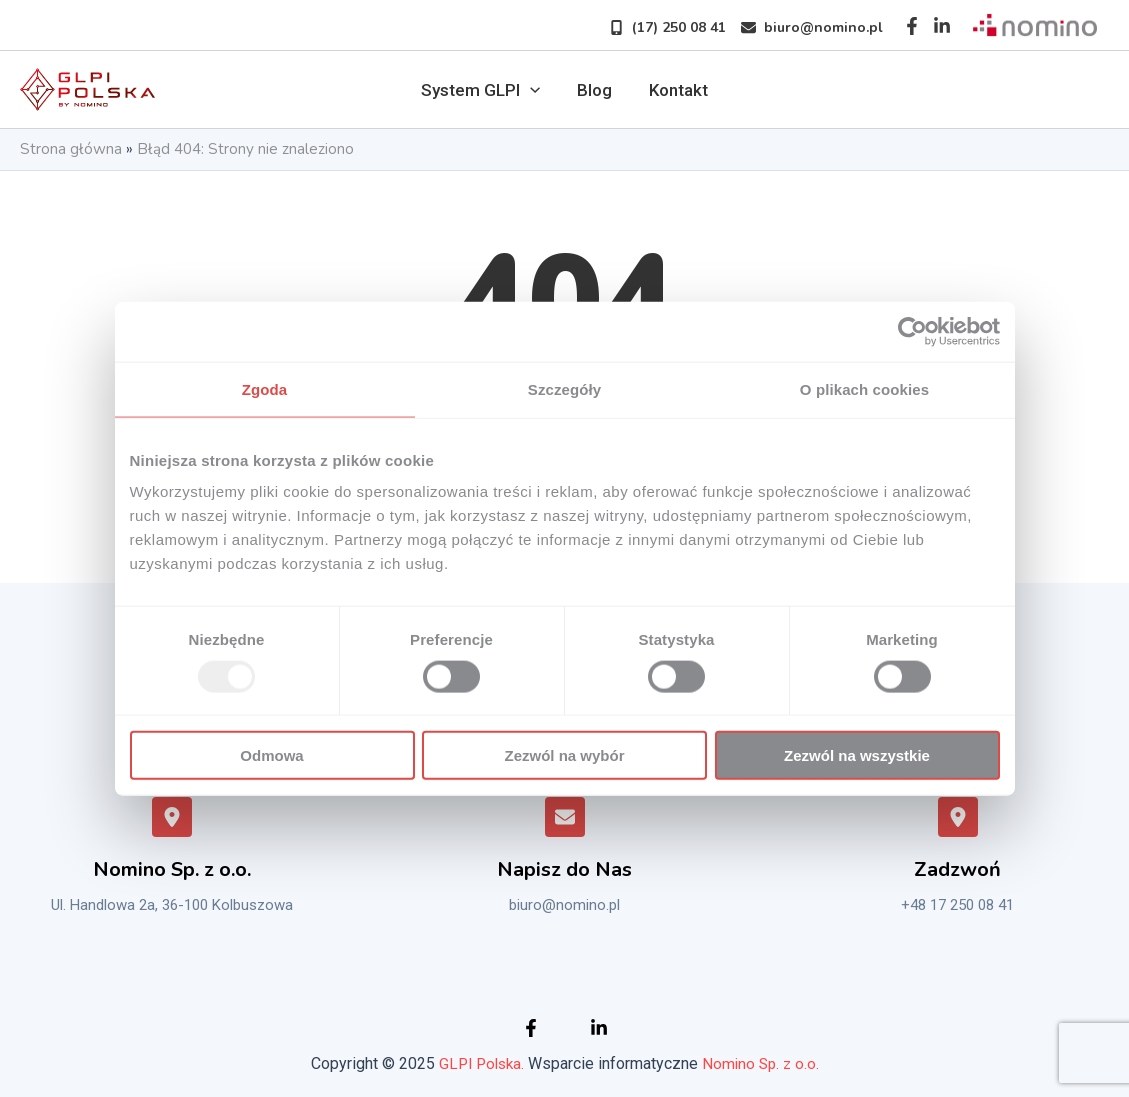 Image resolution: width=1129 pixels, height=1097 pixels. What do you see at coordinates (957, 905) in the screenshot?
I see `+48 17 250 08 41` at bounding box center [957, 905].